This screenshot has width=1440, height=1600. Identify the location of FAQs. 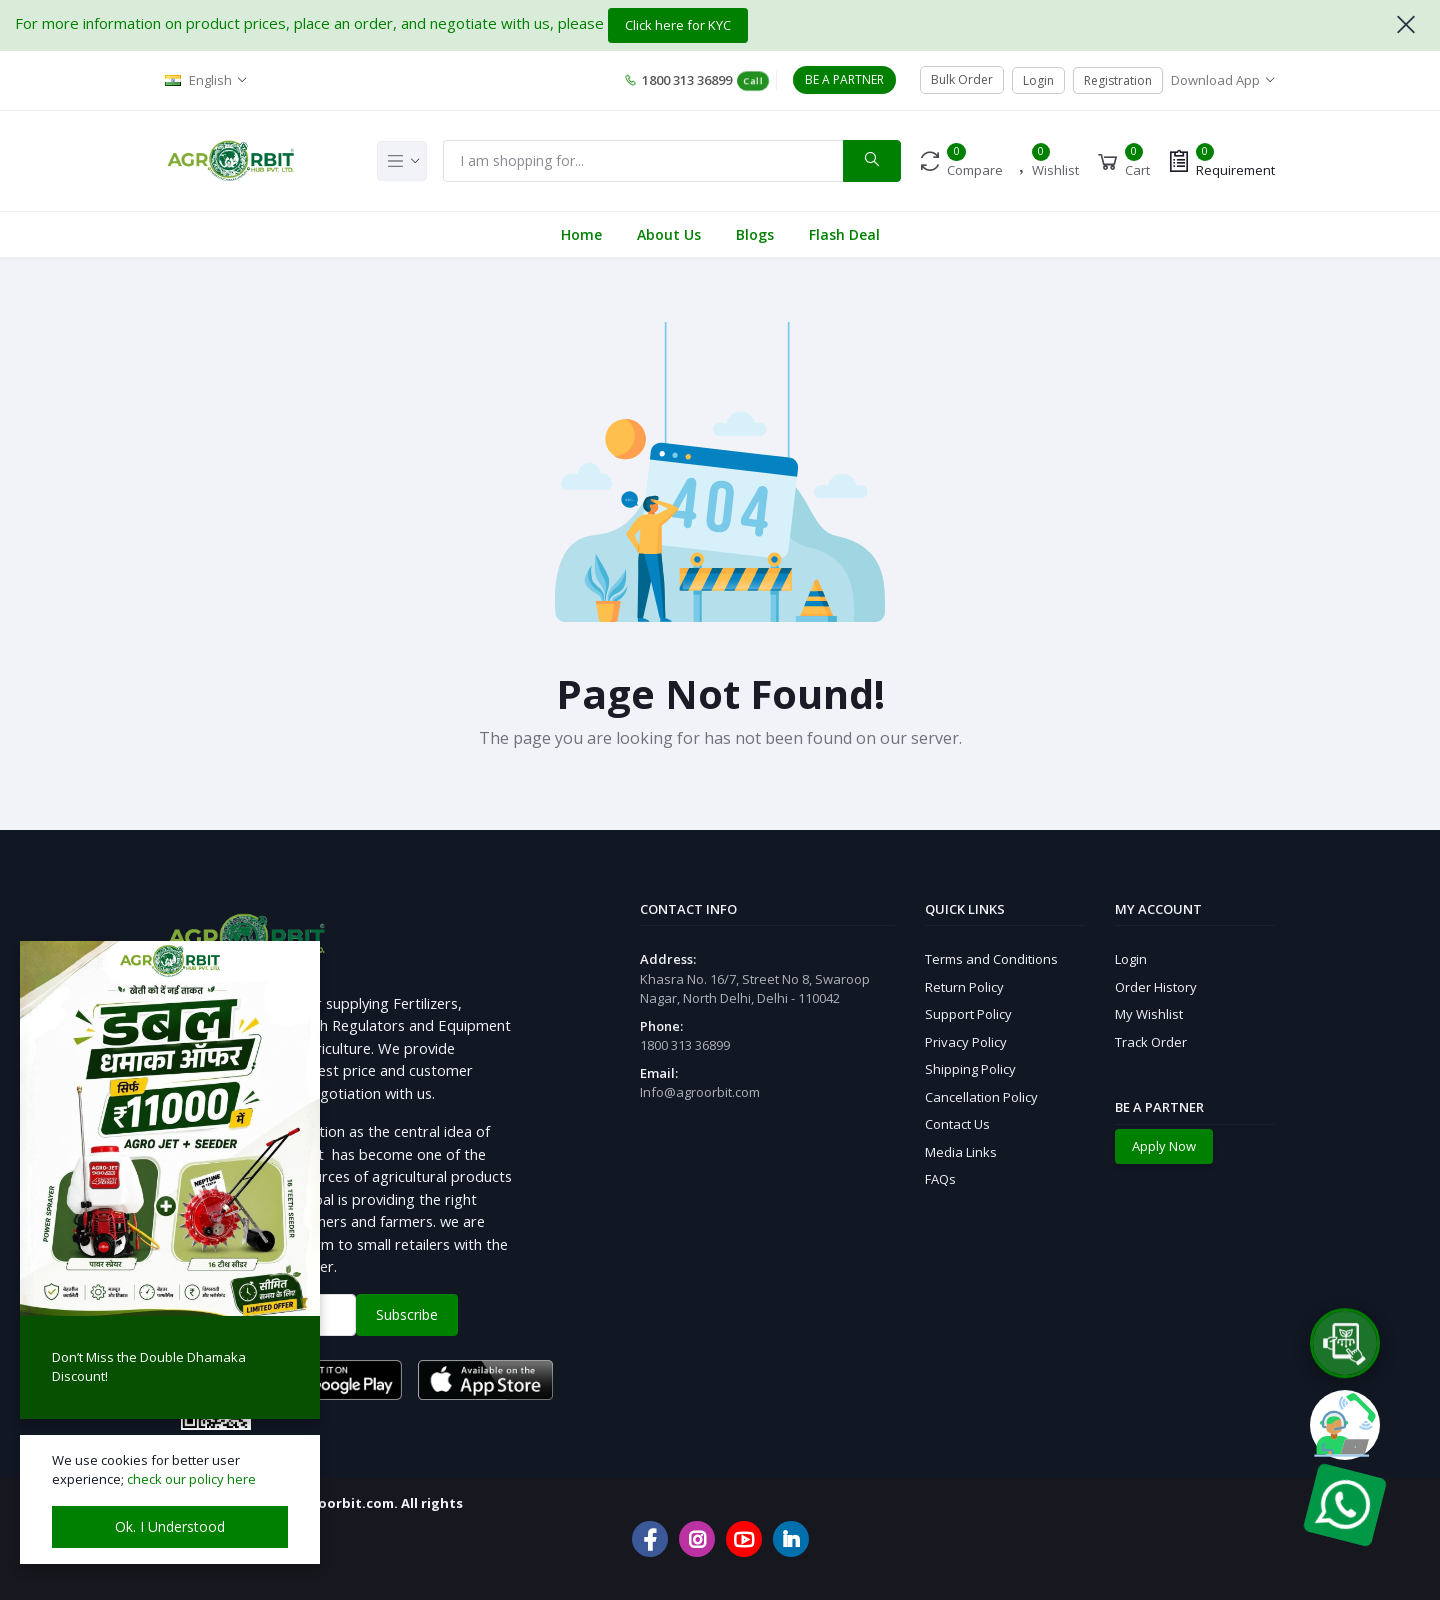
(940, 1179).